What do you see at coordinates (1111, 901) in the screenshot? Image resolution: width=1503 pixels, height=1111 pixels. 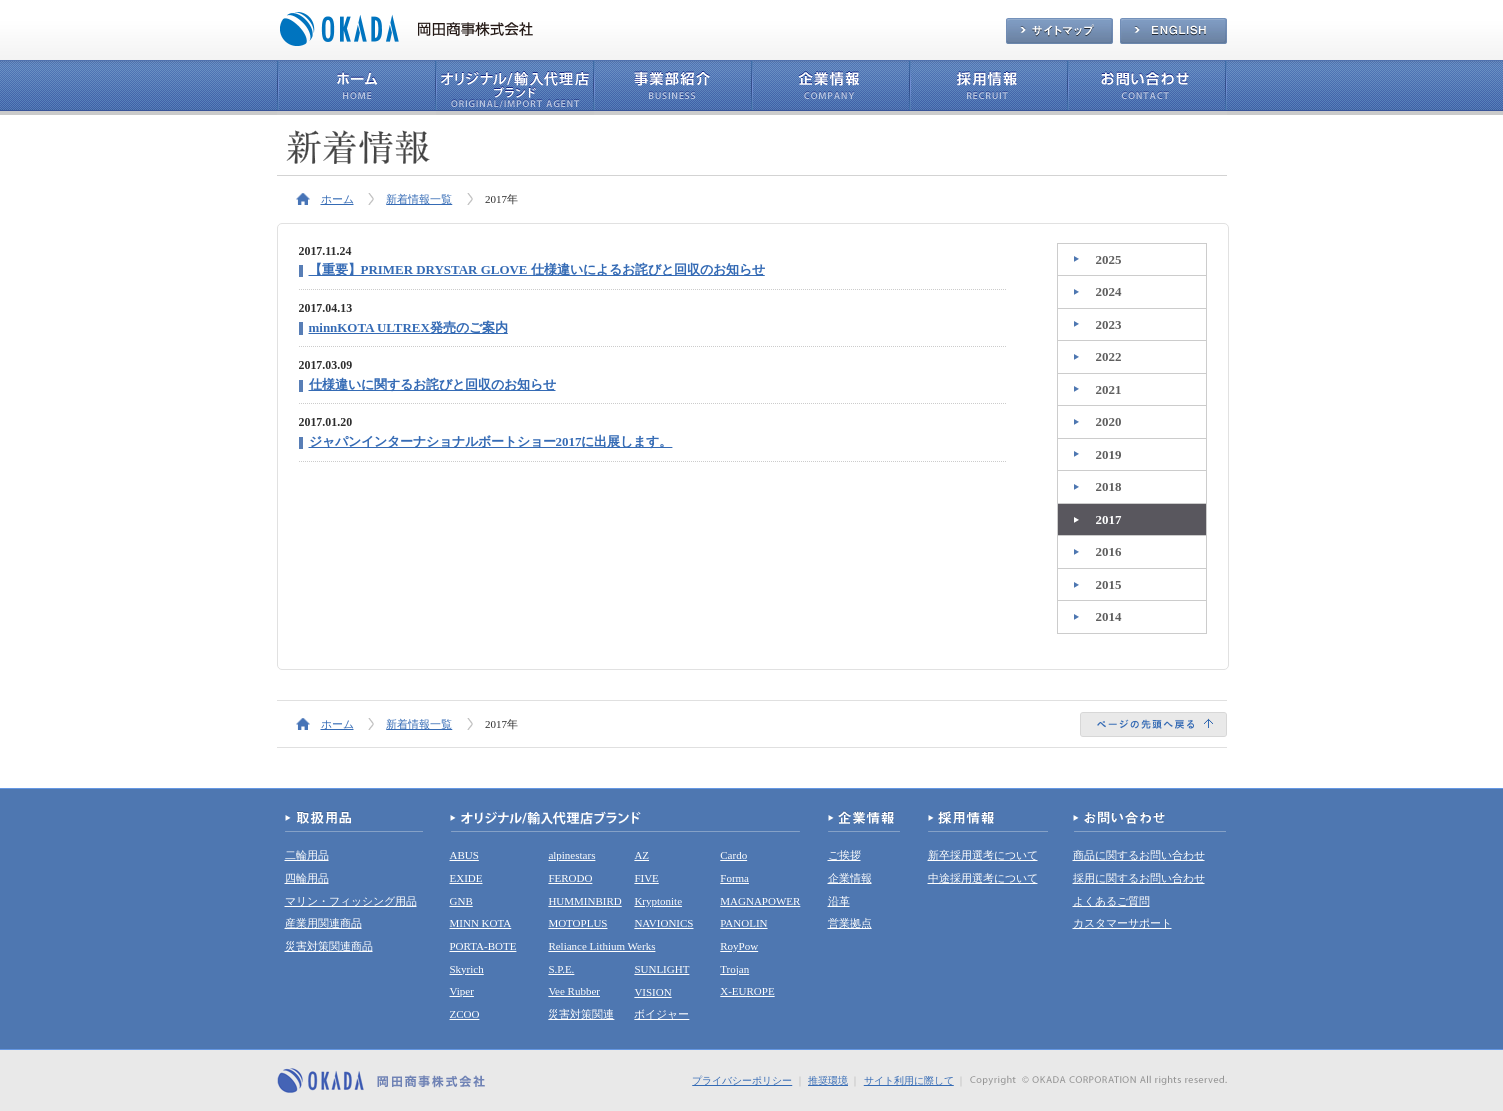 I see `よくあるご質問` at bounding box center [1111, 901].